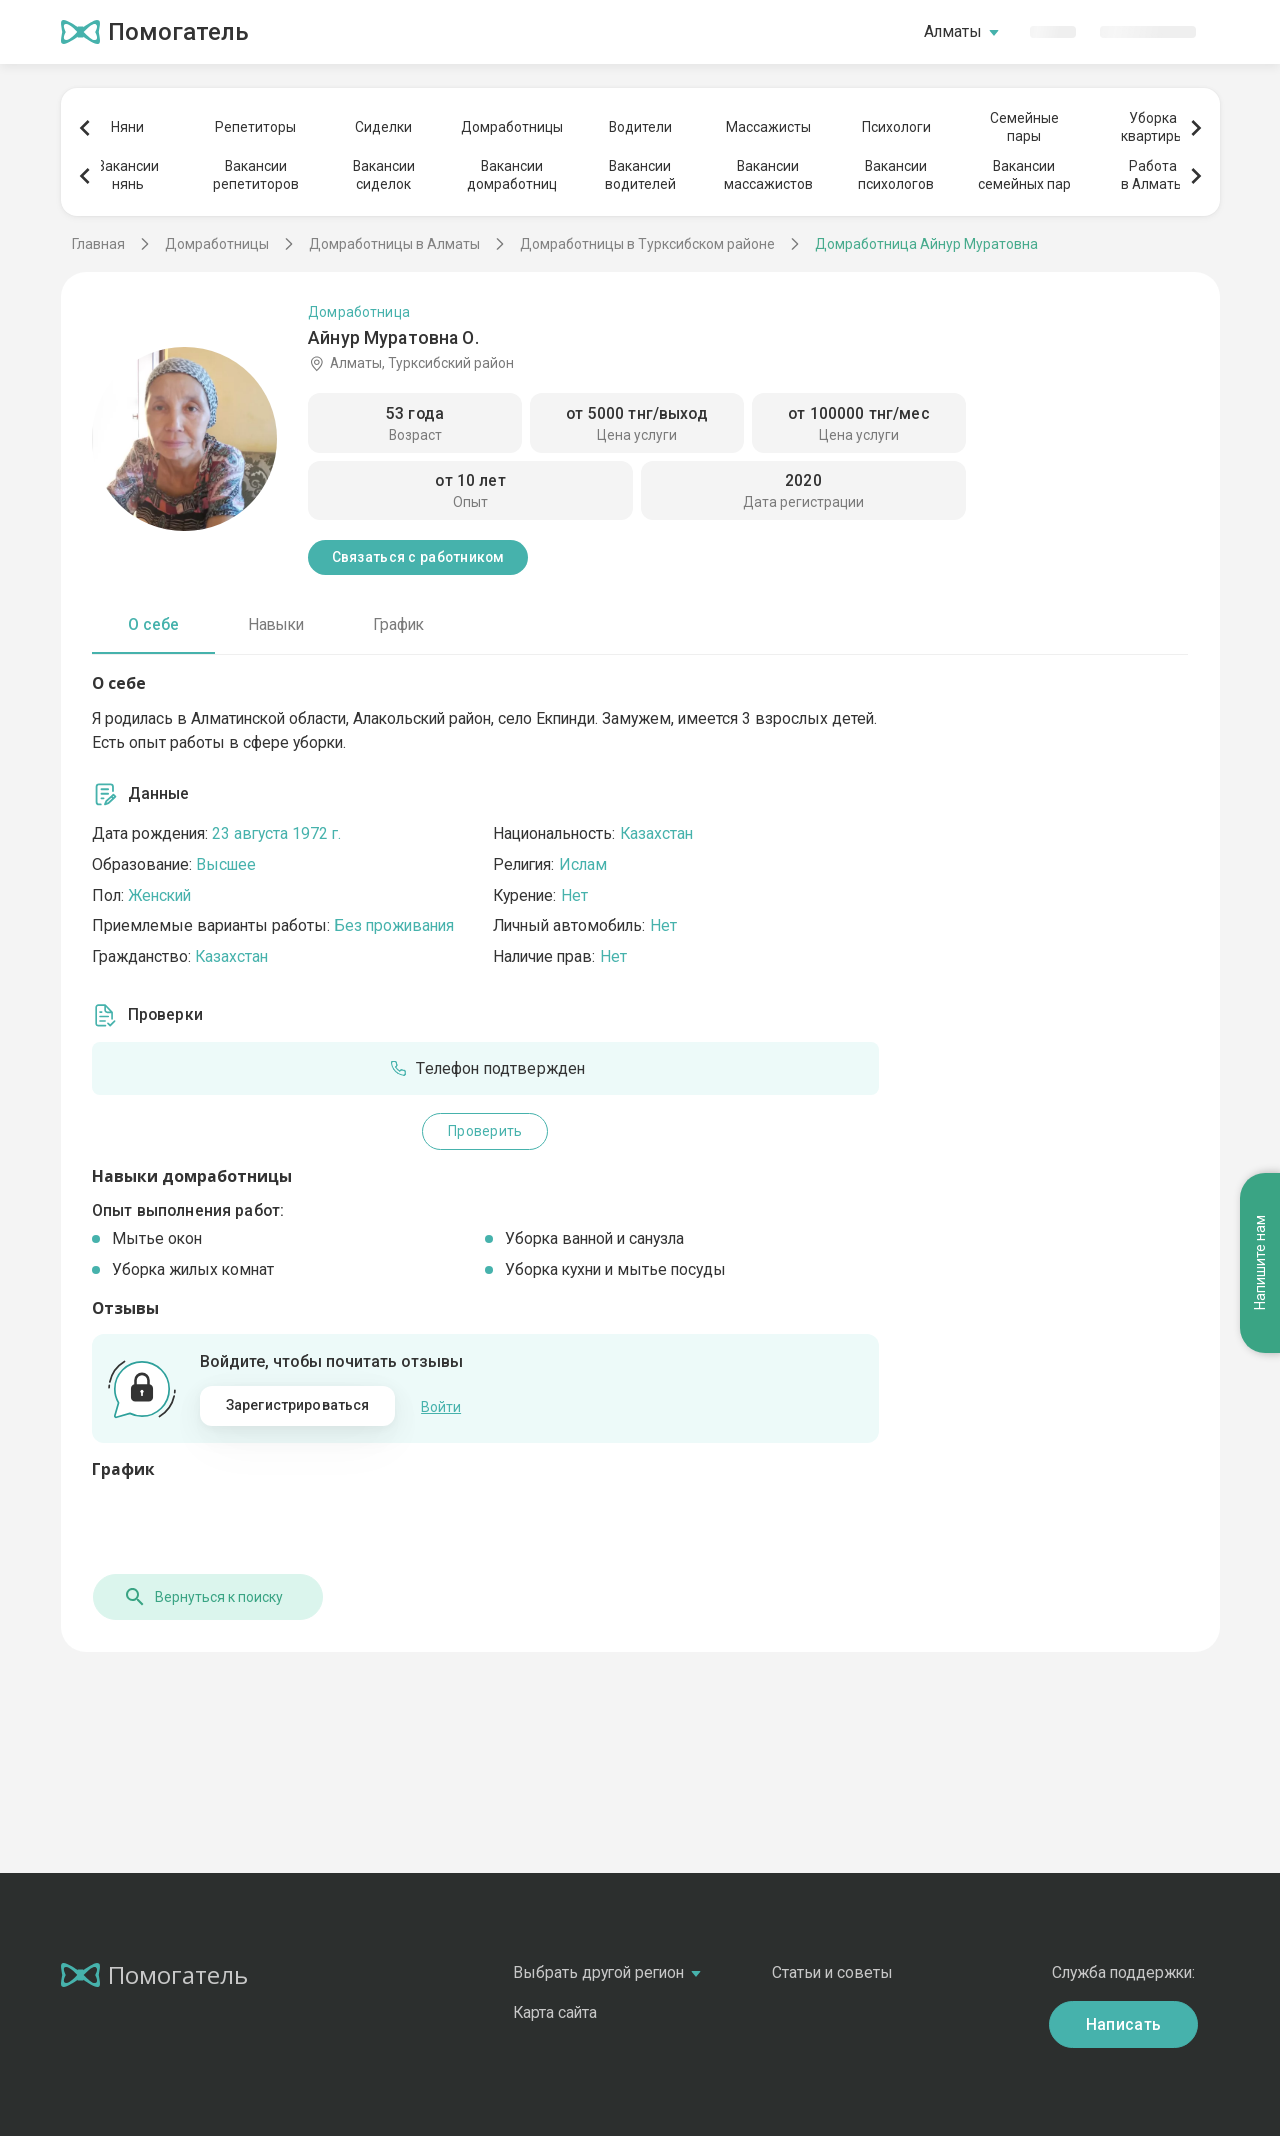  What do you see at coordinates (512, 127) in the screenshot?
I see `Домработницы` at bounding box center [512, 127].